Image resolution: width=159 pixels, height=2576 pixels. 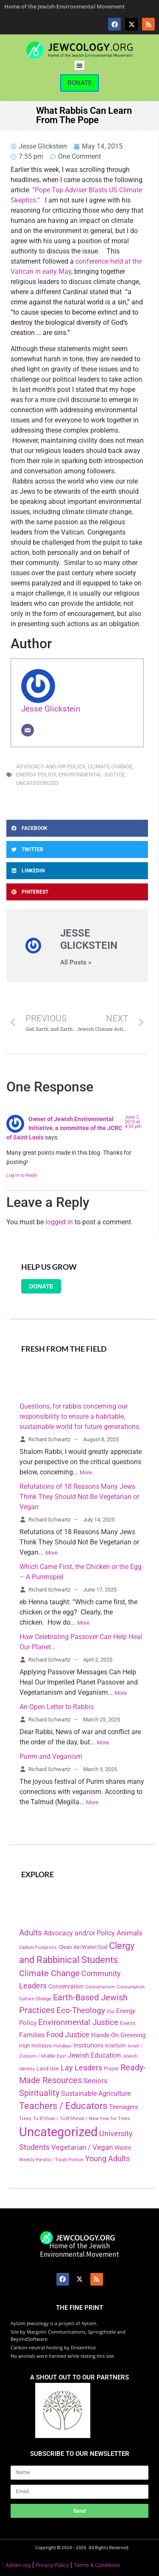 I want to click on Culture Change [Culture Change (135 items)], so click(x=35, y=1999).